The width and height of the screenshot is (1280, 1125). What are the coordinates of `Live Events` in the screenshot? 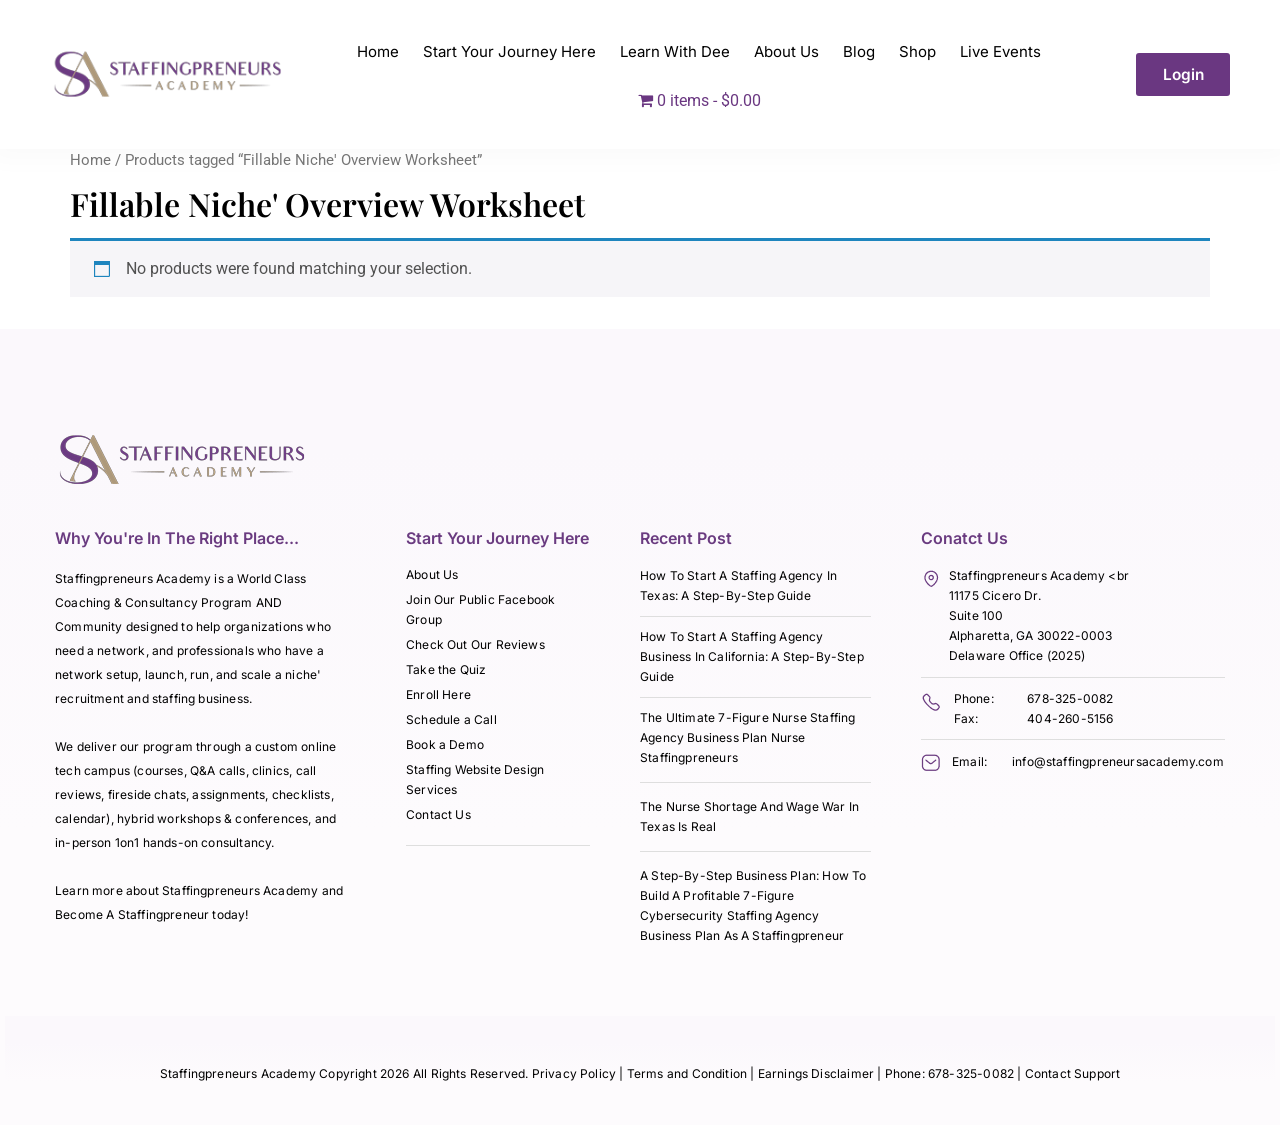 It's located at (1000, 51).